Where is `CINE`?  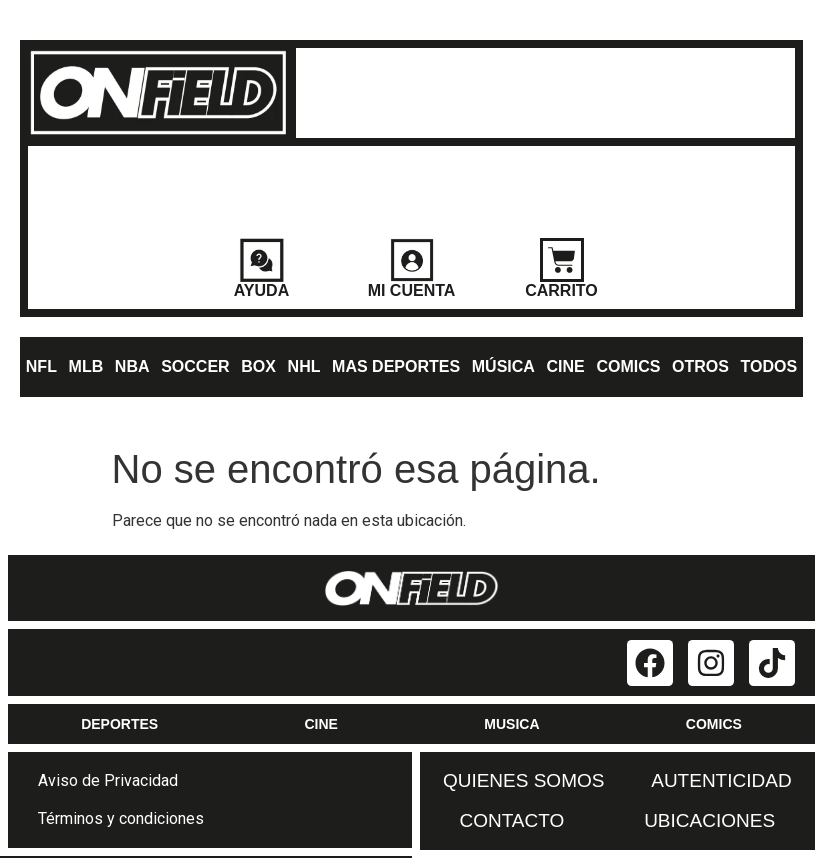 CINE is located at coordinates (566, 366).